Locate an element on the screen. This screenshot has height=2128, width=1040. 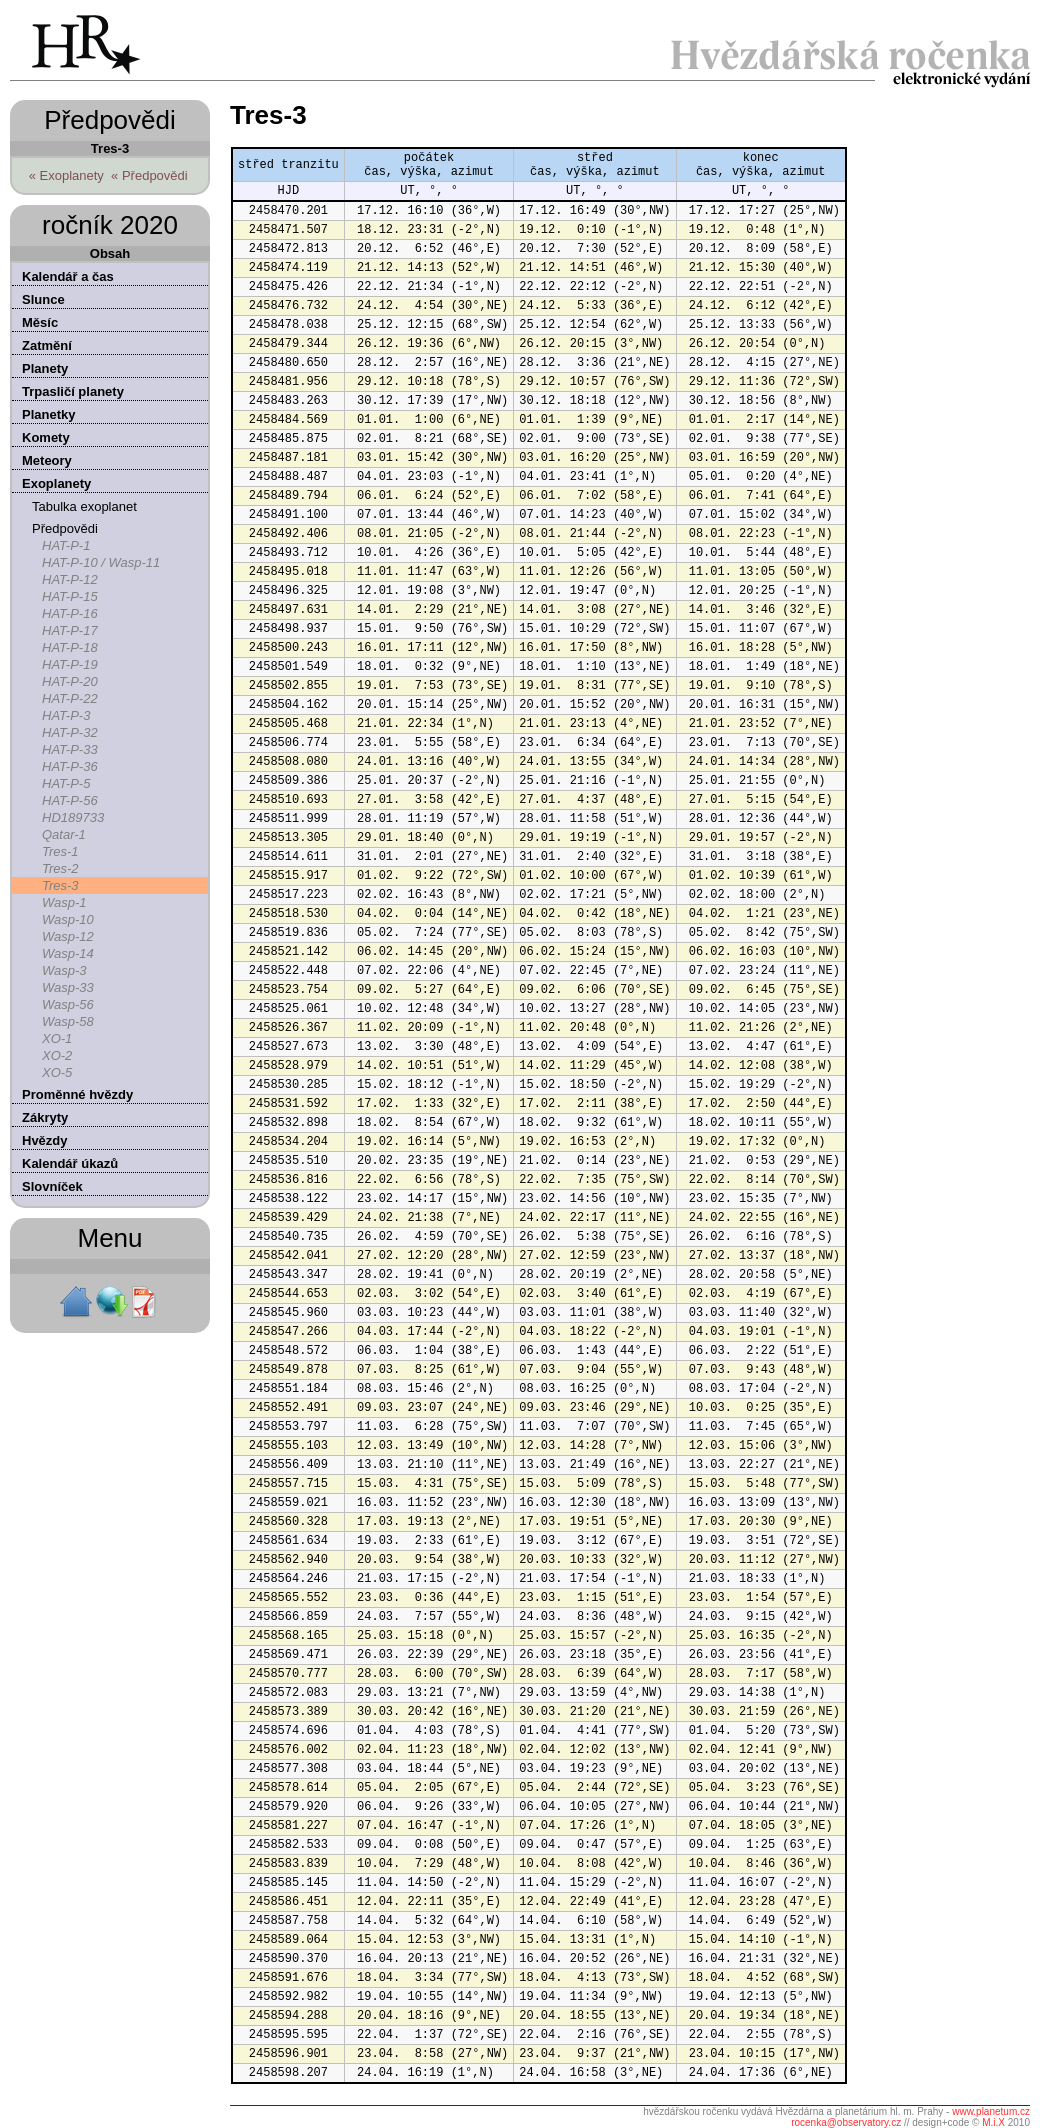
HAT-P-32 is located at coordinates (70, 732).